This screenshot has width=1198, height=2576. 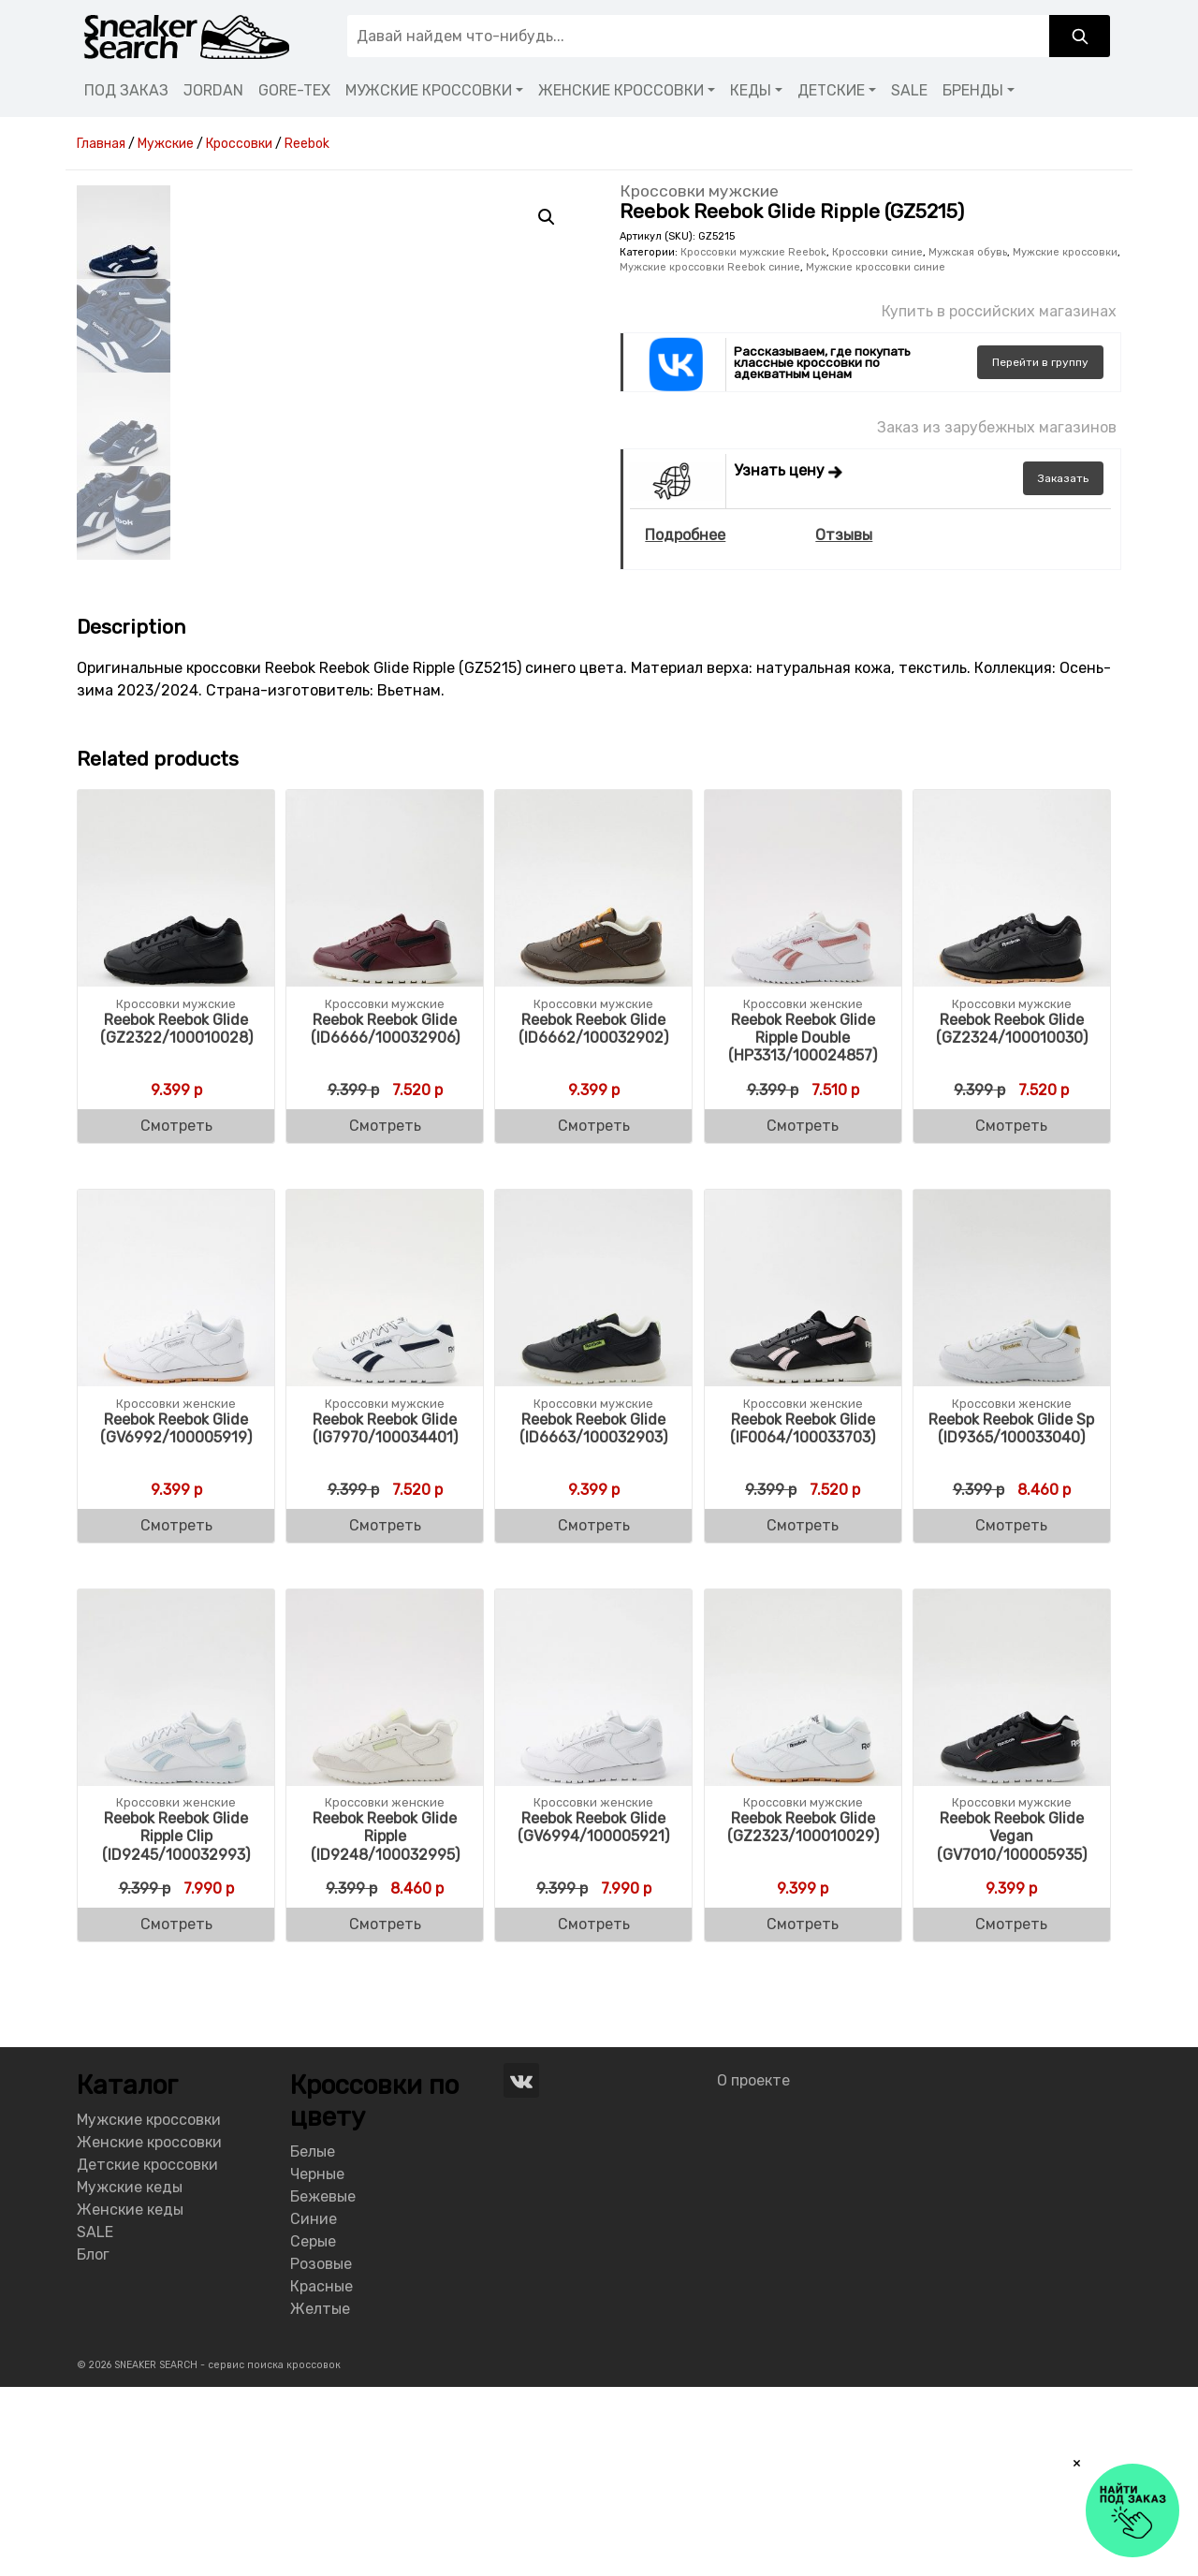 I want to click on Женские кроссовки, so click(x=149, y=2331).